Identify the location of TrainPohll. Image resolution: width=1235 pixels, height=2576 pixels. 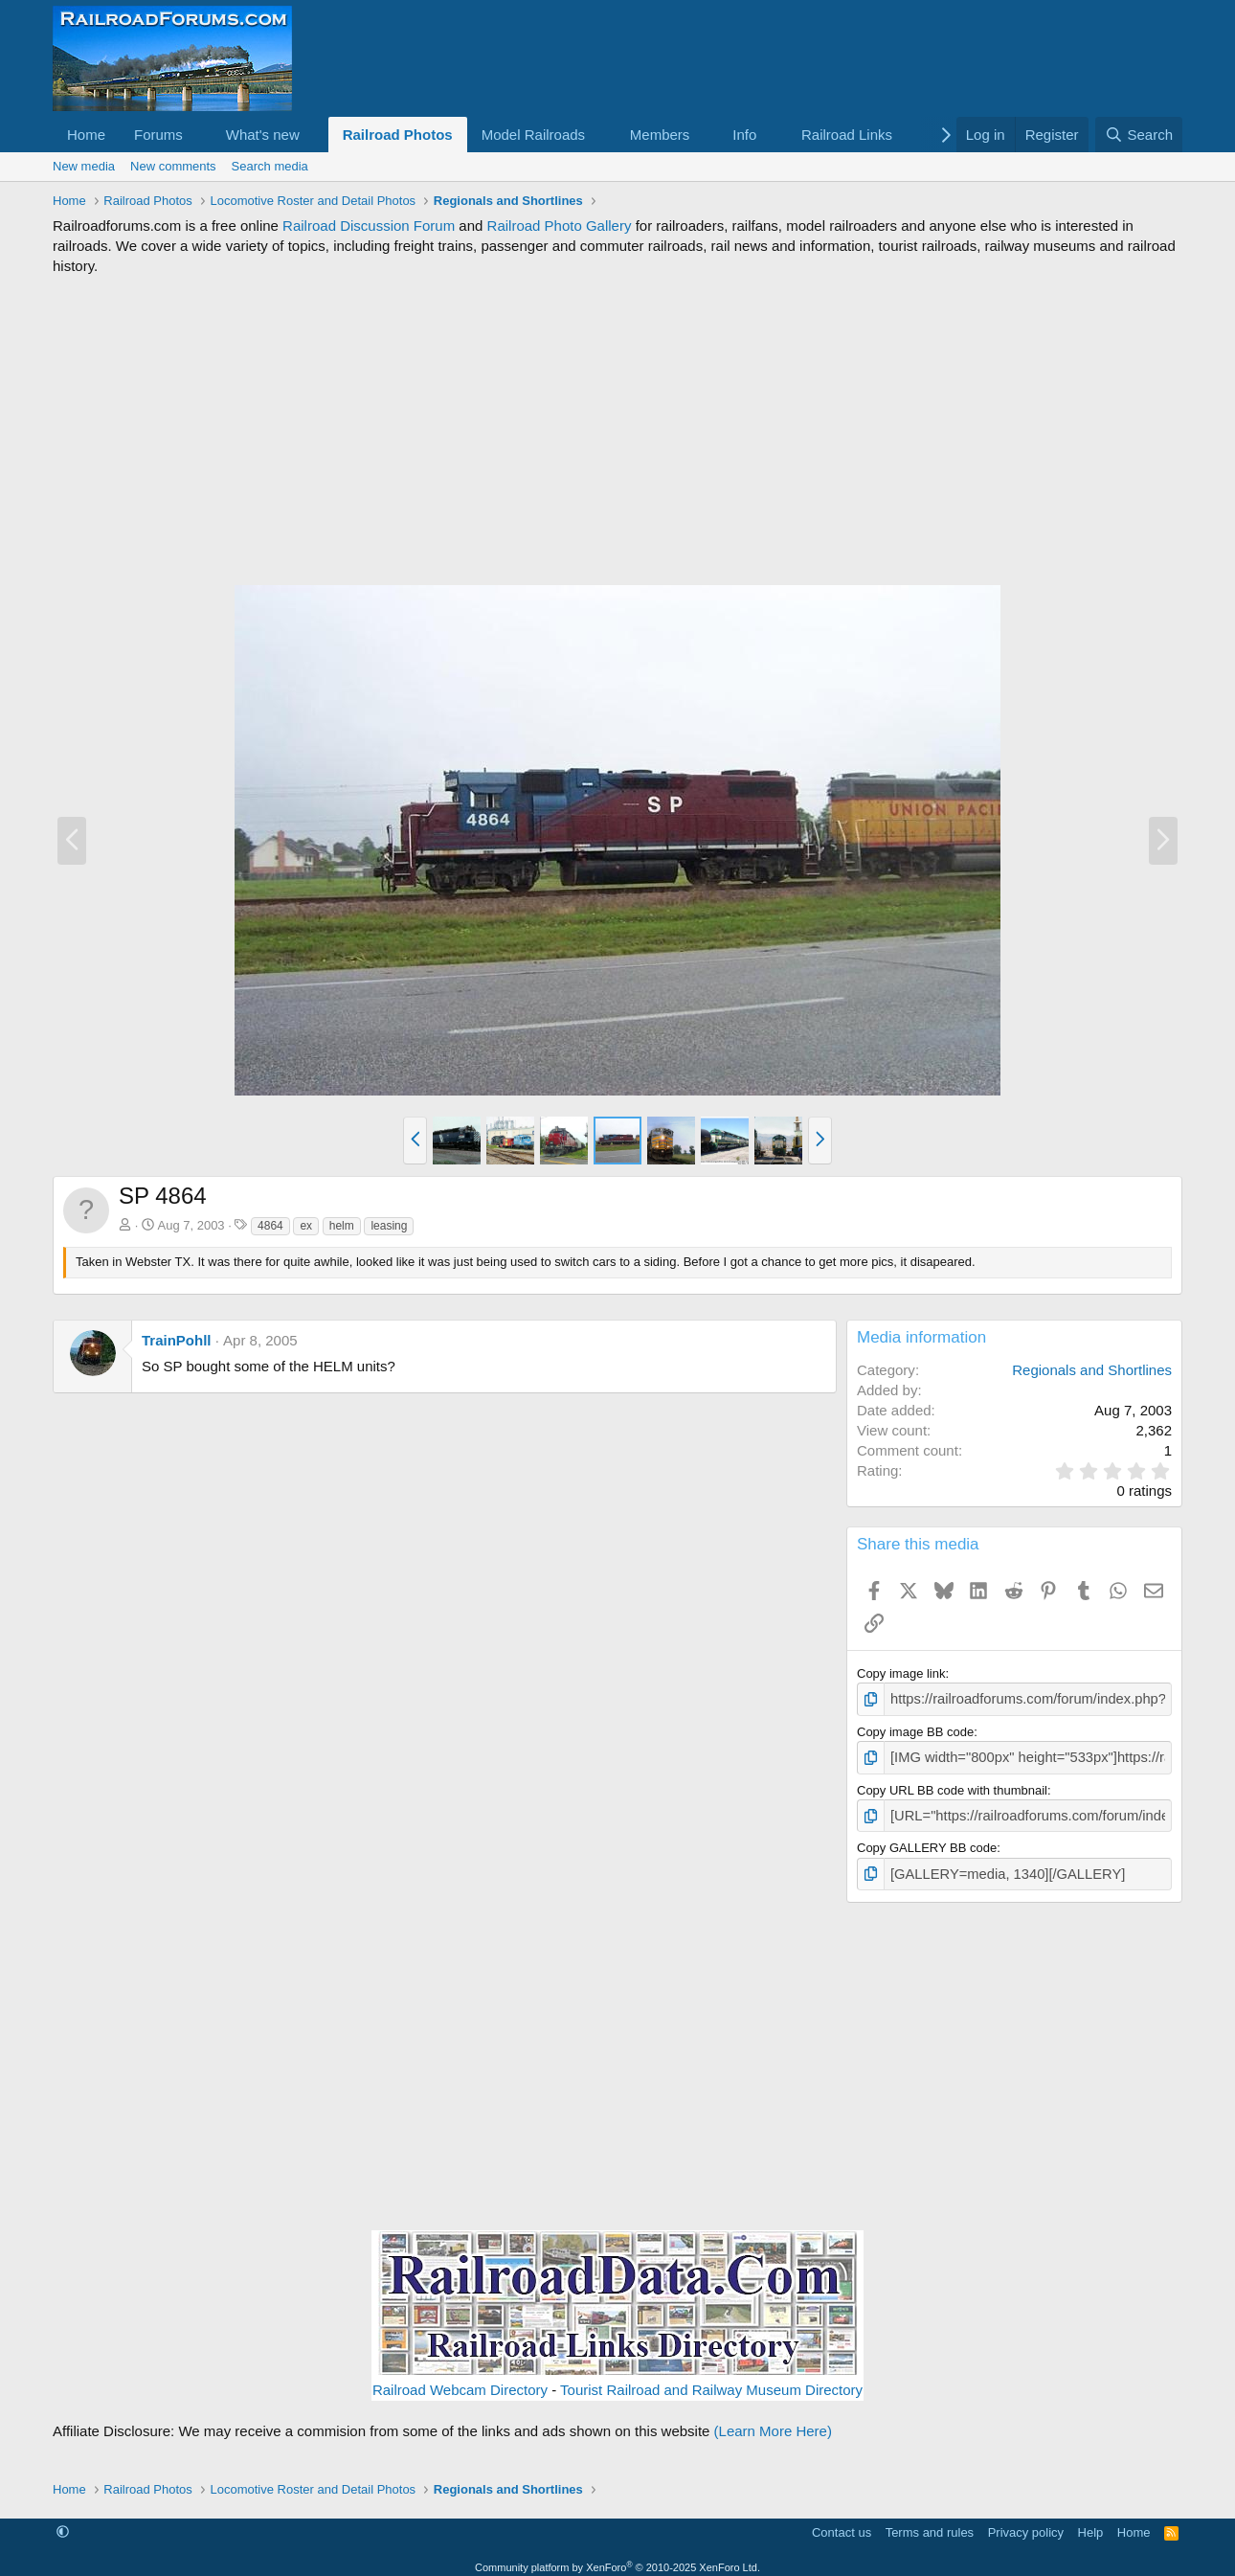
(177, 1340).